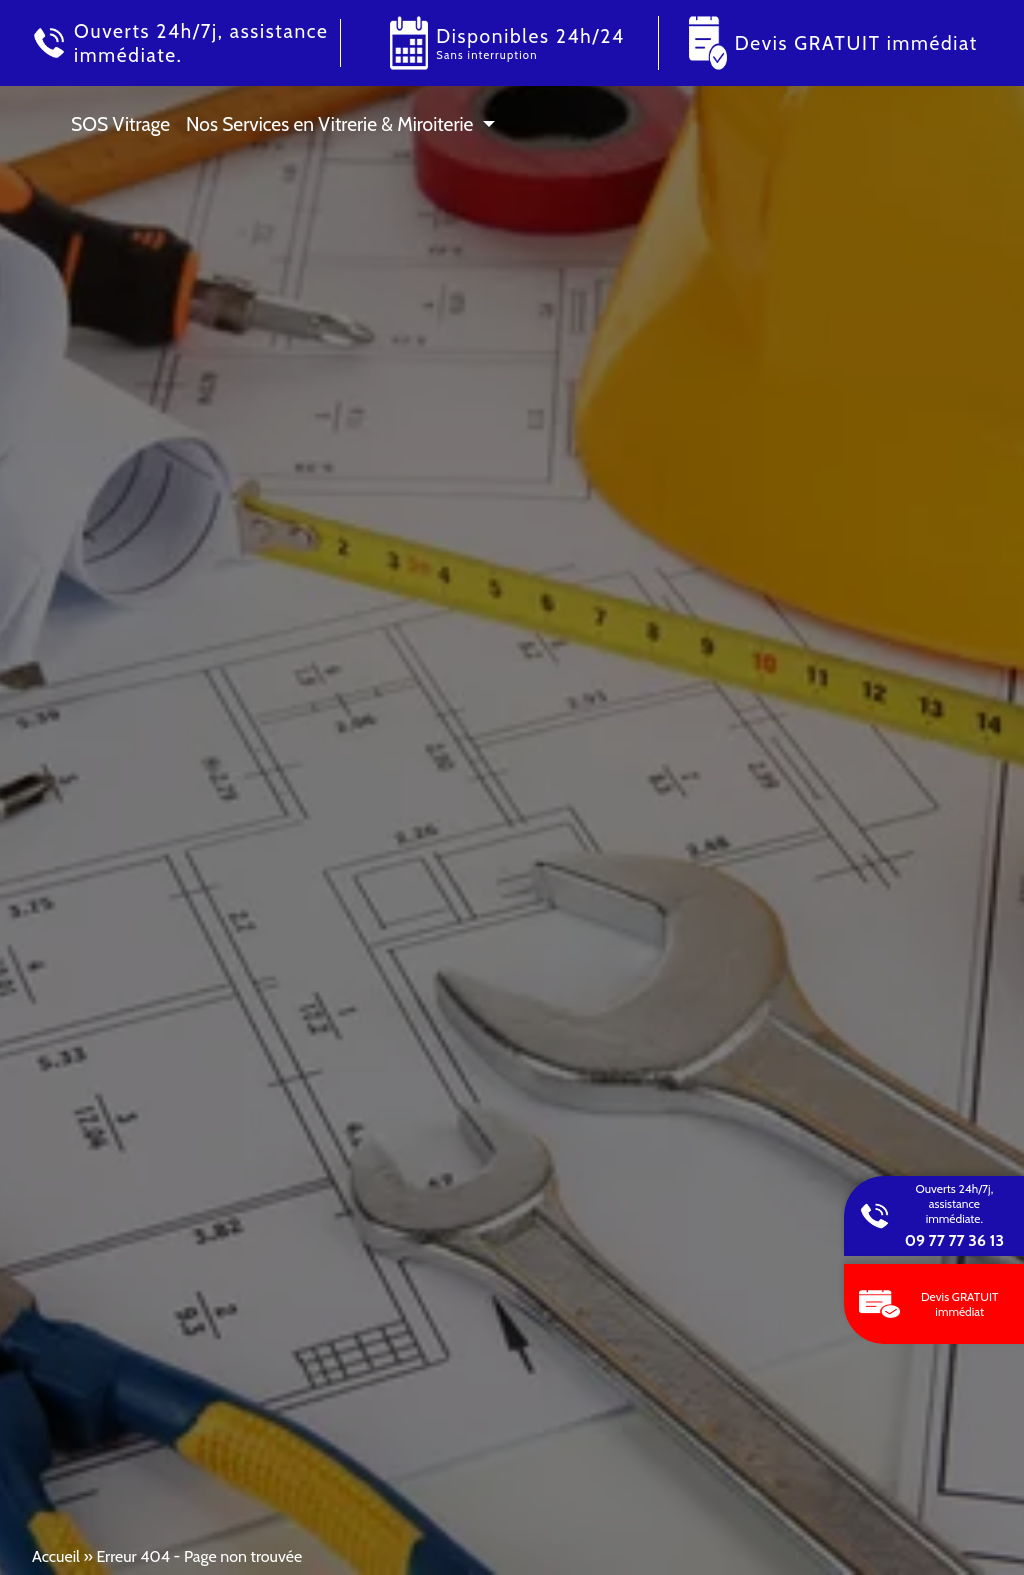 The width and height of the screenshot is (1024, 1575). I want to click on Accueil, so click(56, 1556).